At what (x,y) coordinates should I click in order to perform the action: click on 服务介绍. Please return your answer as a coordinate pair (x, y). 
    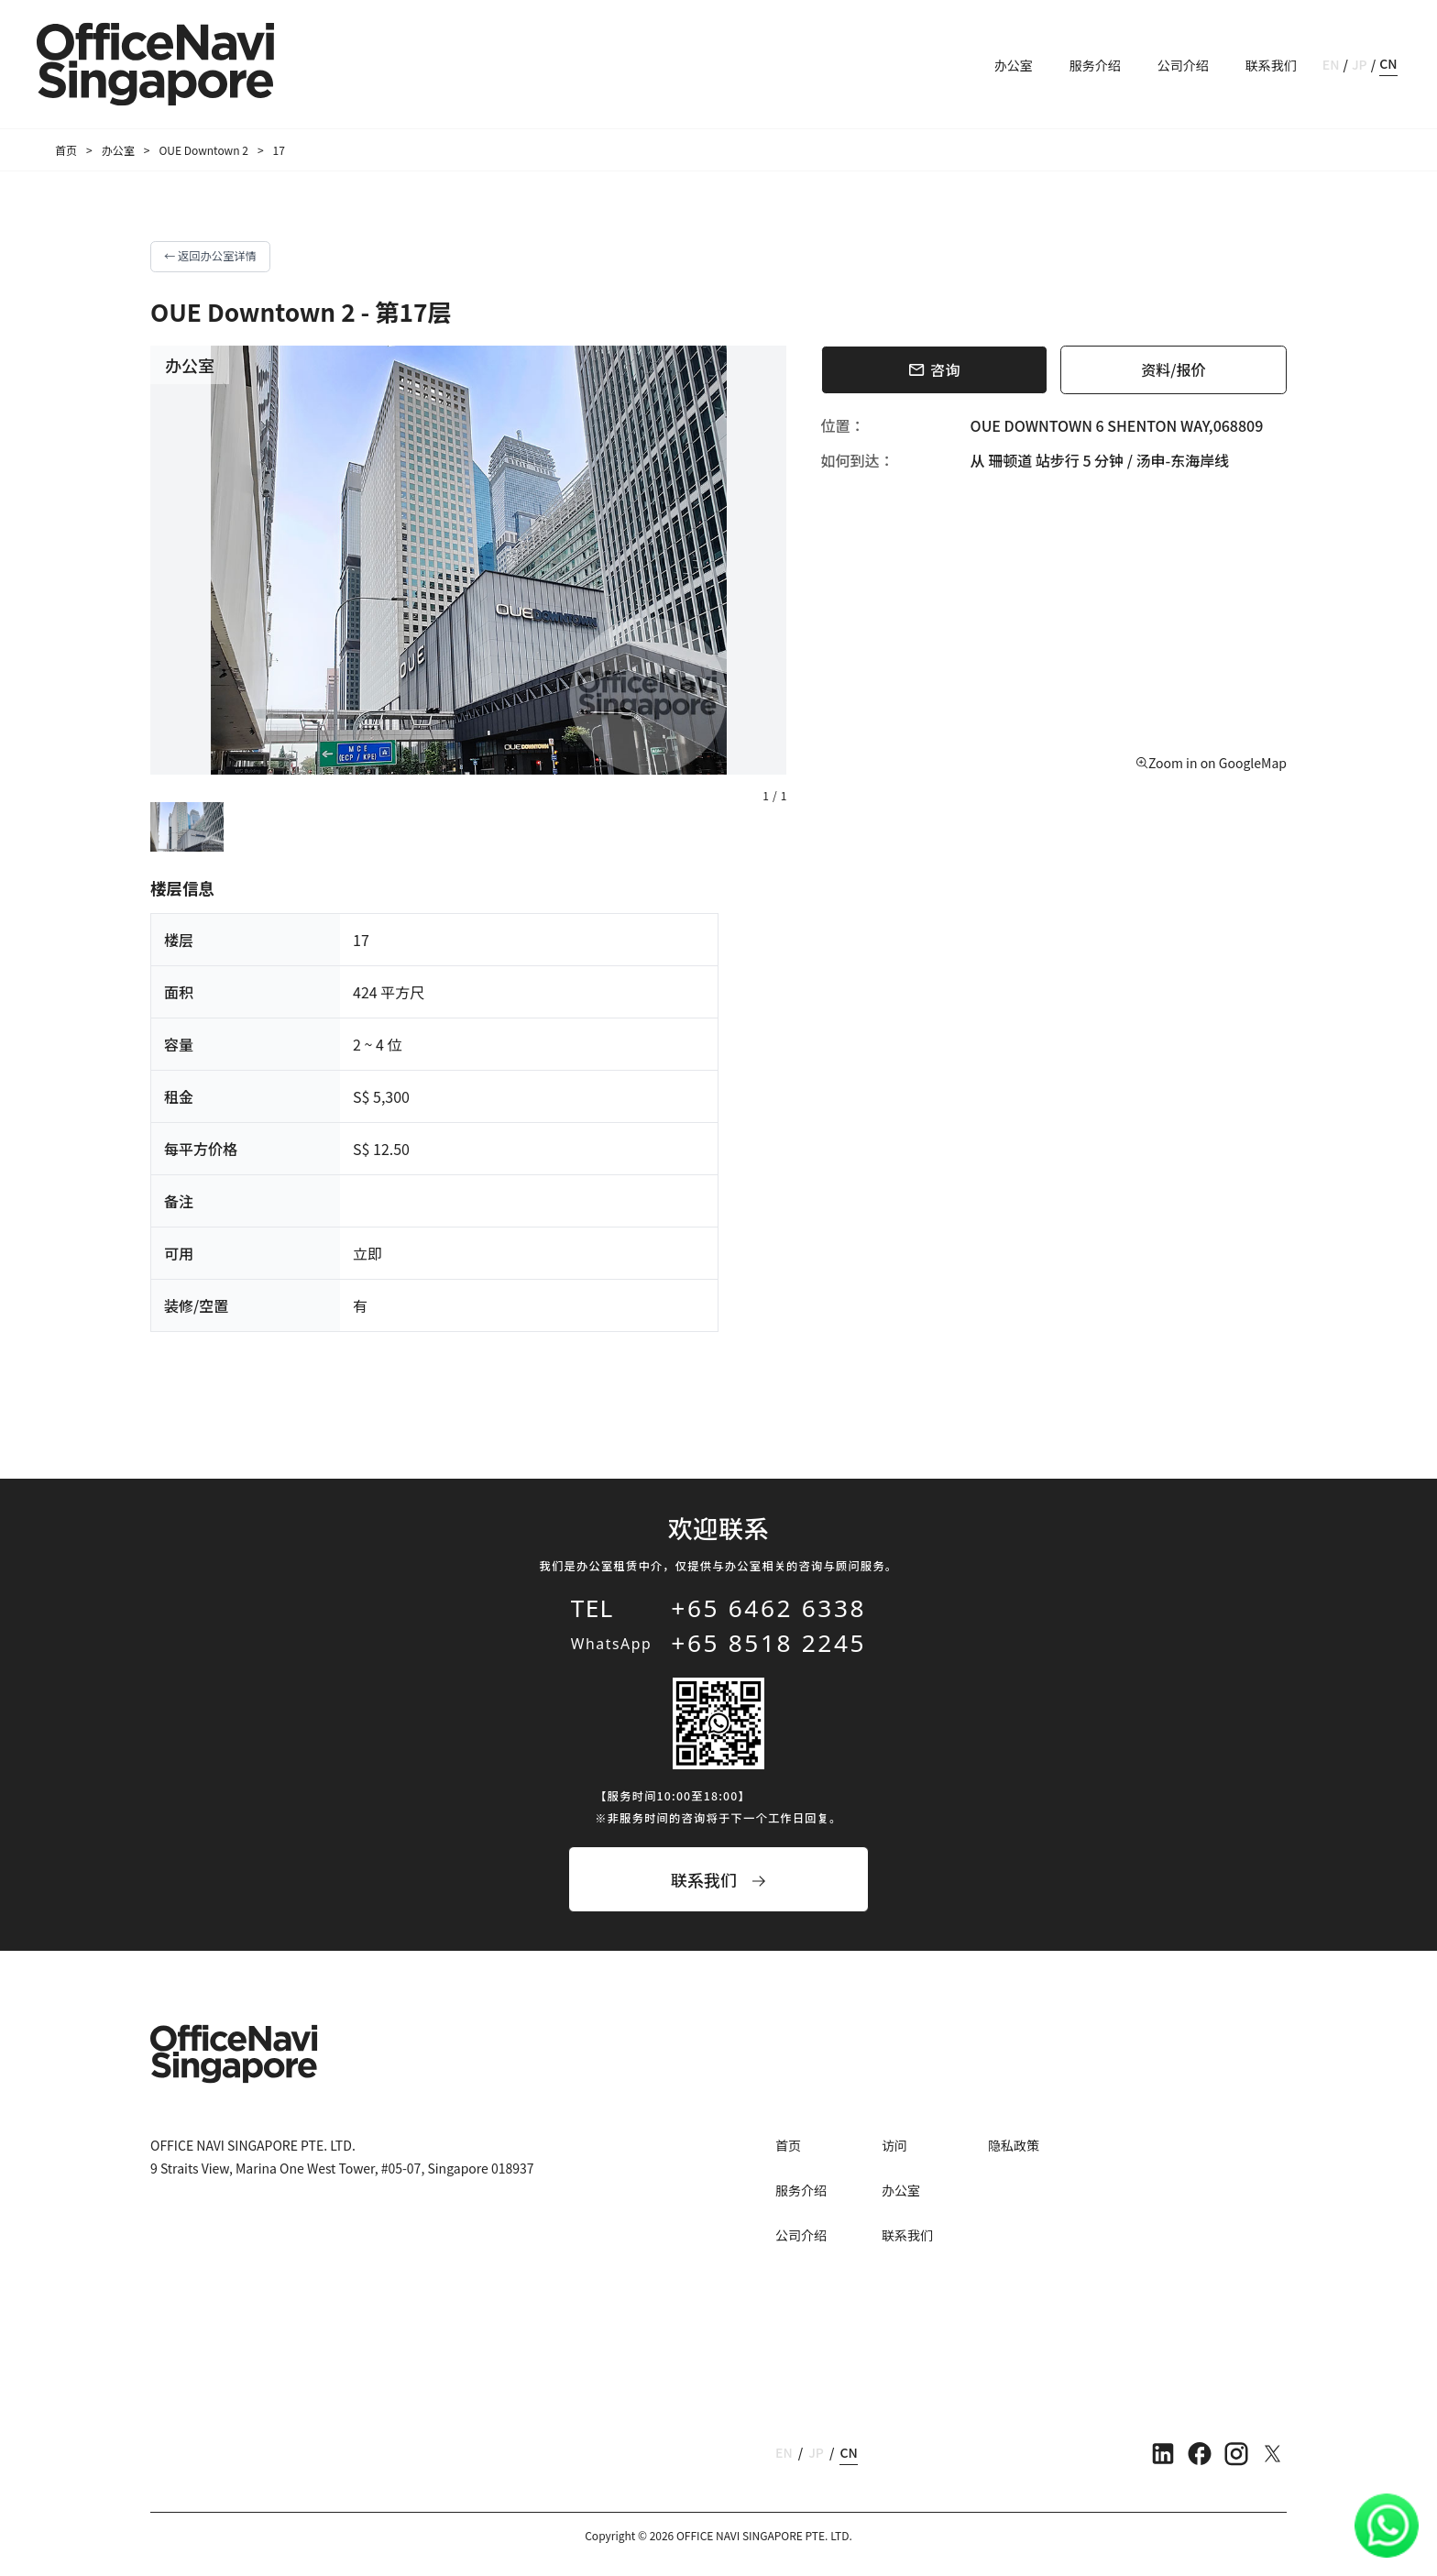
    Looking at the image, I should click on (1095, 65).